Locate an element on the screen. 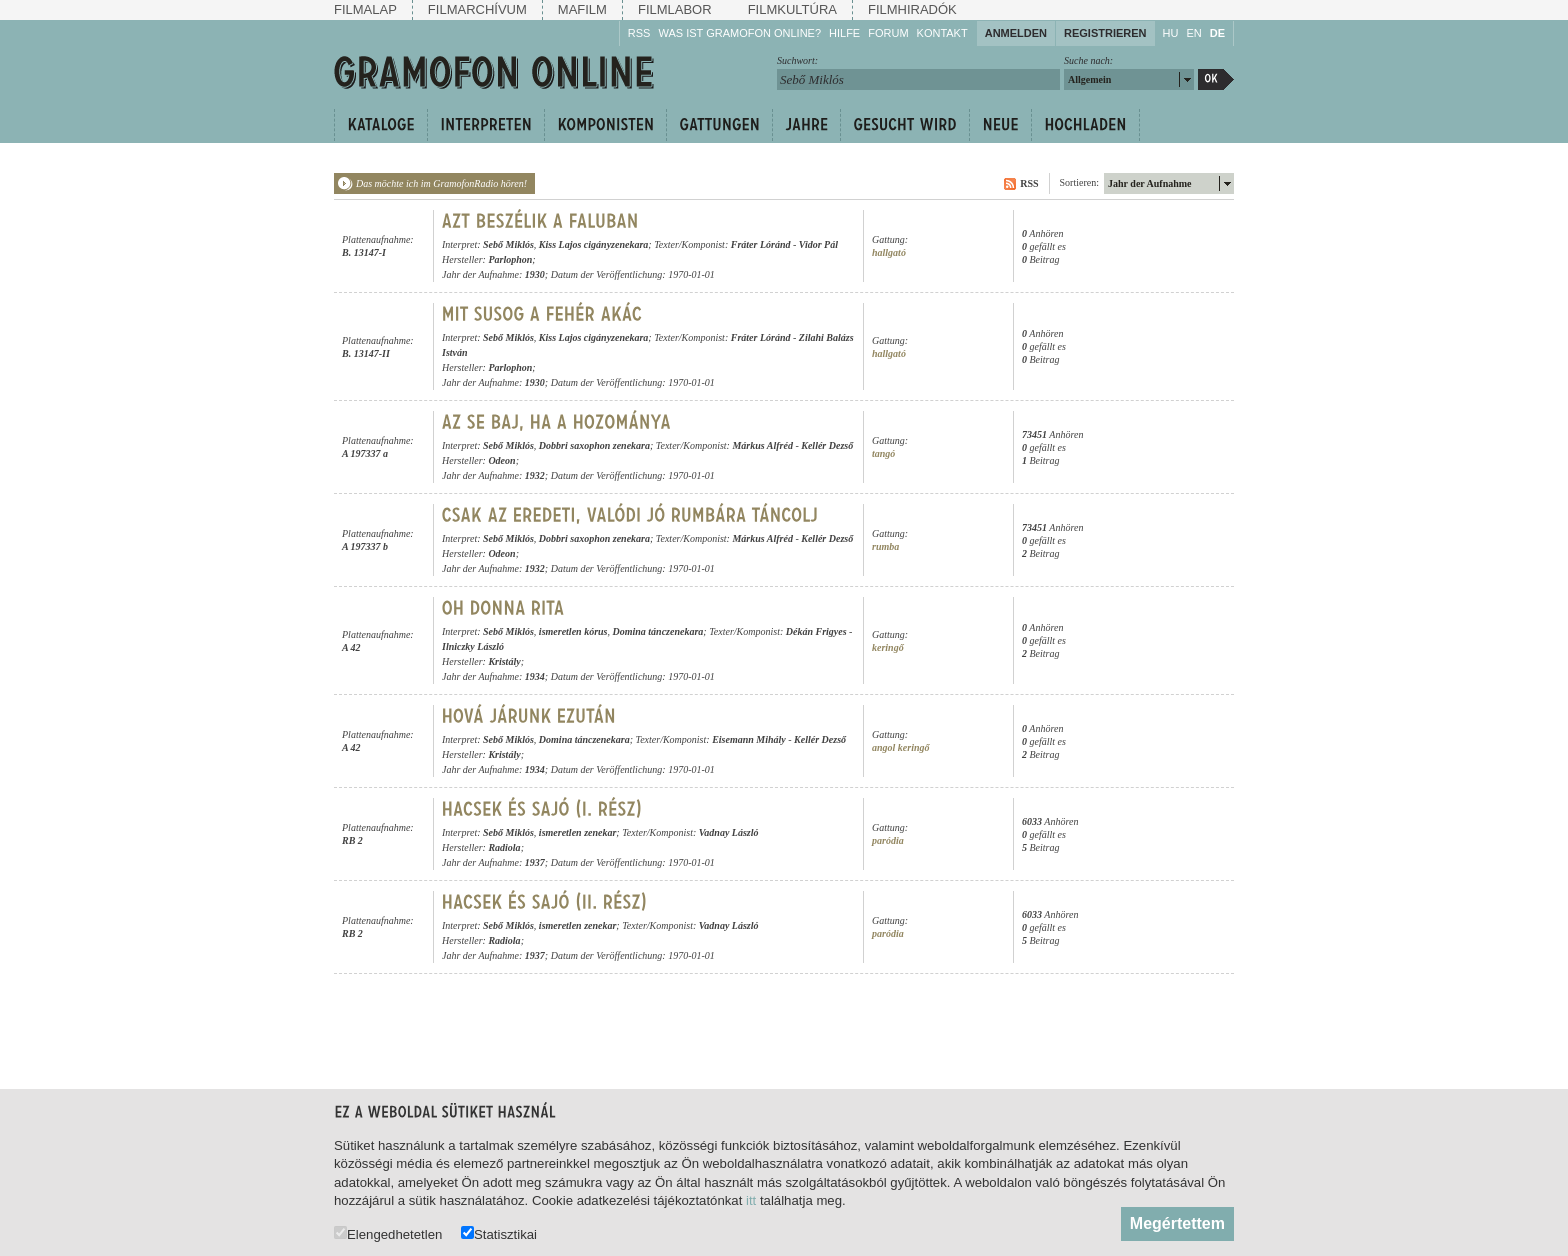 This screenshot has width=1568, height=1256. Eisemann Mihály is located at coordinates (749, 739).